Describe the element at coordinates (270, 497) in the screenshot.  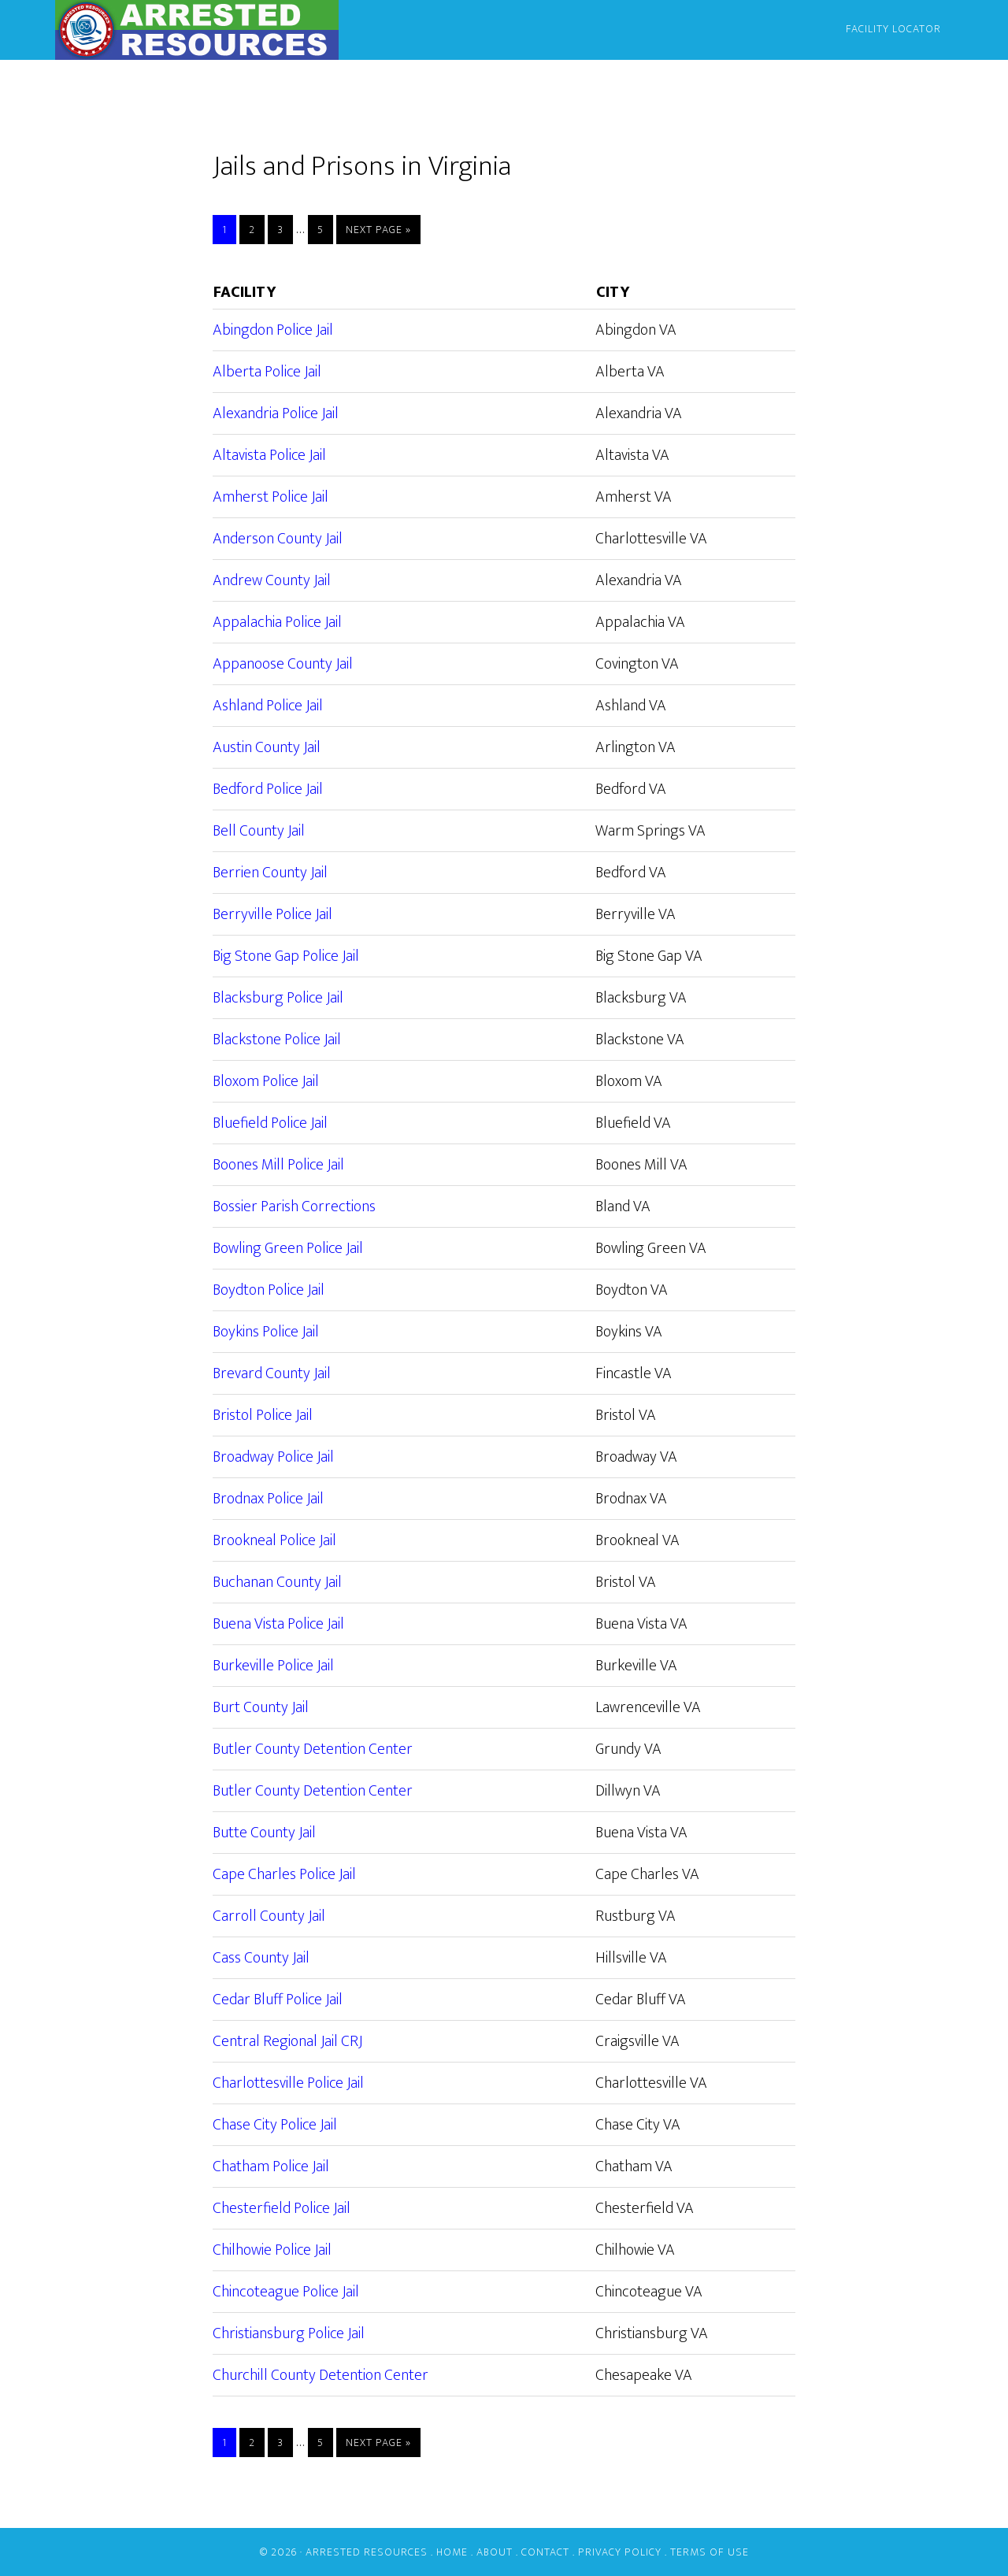
I see `Amherst Police Jail` at that location.